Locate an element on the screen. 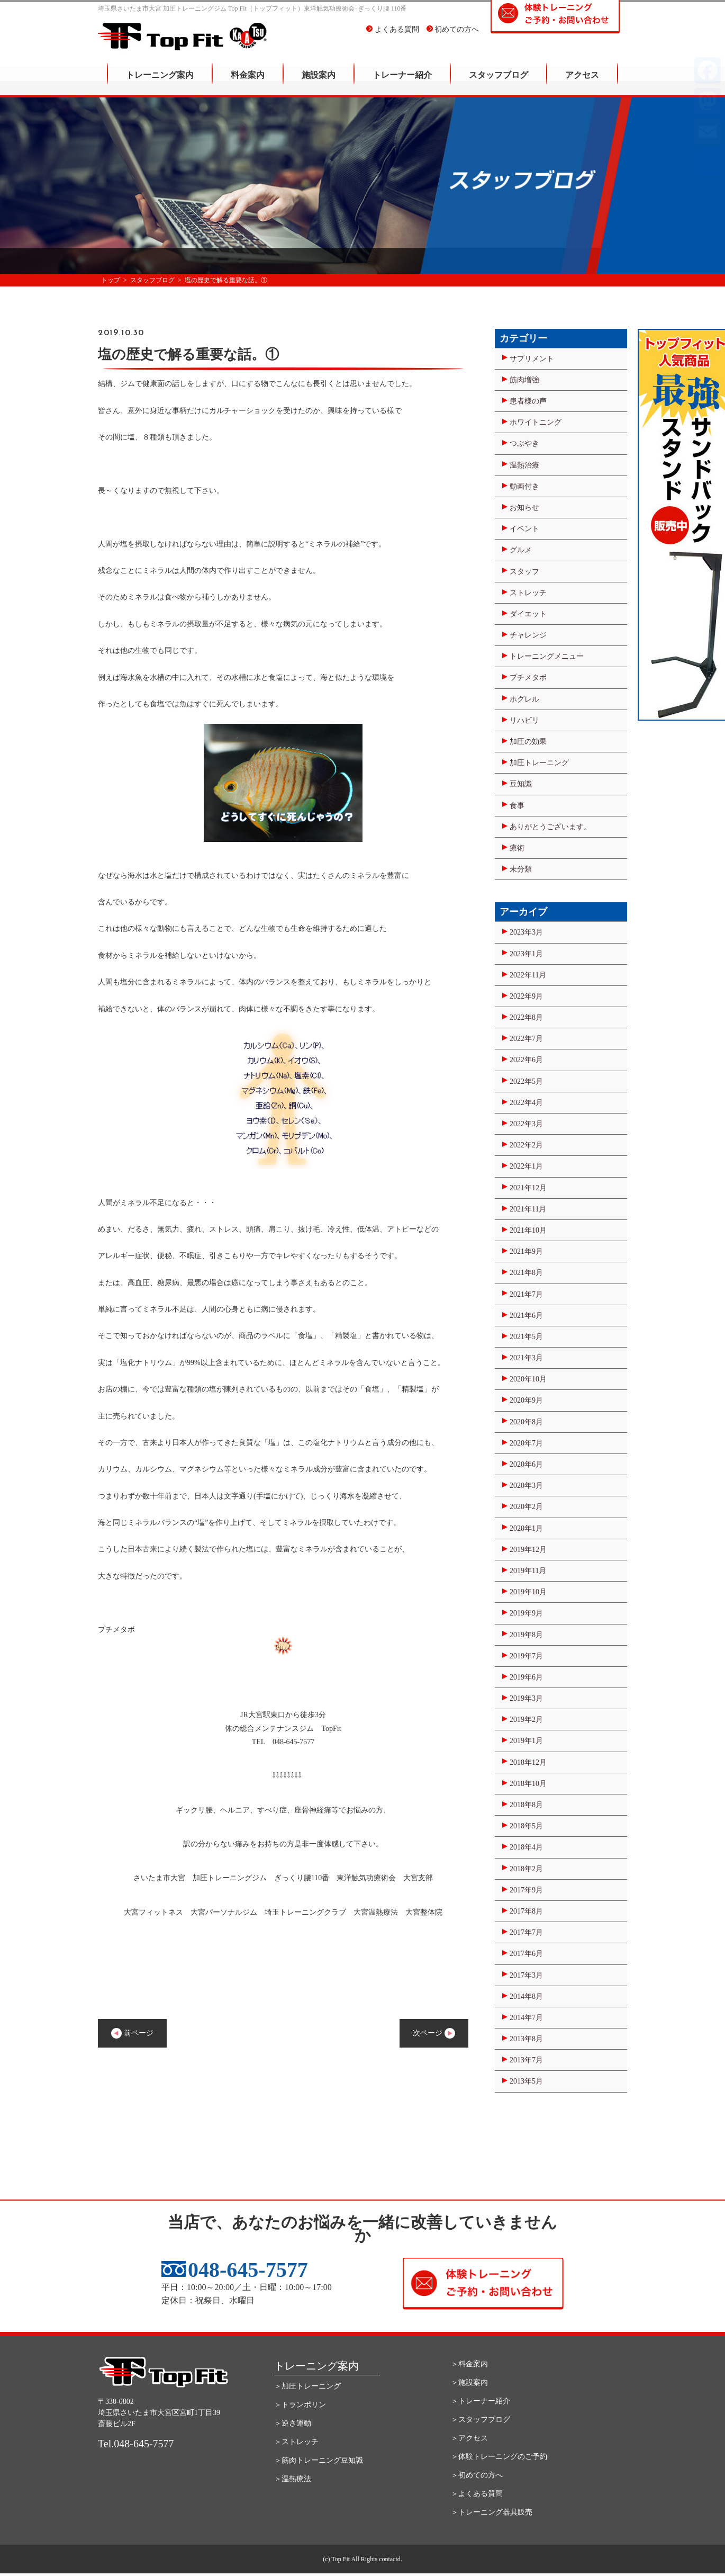 The width and height of the screenshot is (725, 2576). 2018年4月 is located at coordinates (526, 1847).